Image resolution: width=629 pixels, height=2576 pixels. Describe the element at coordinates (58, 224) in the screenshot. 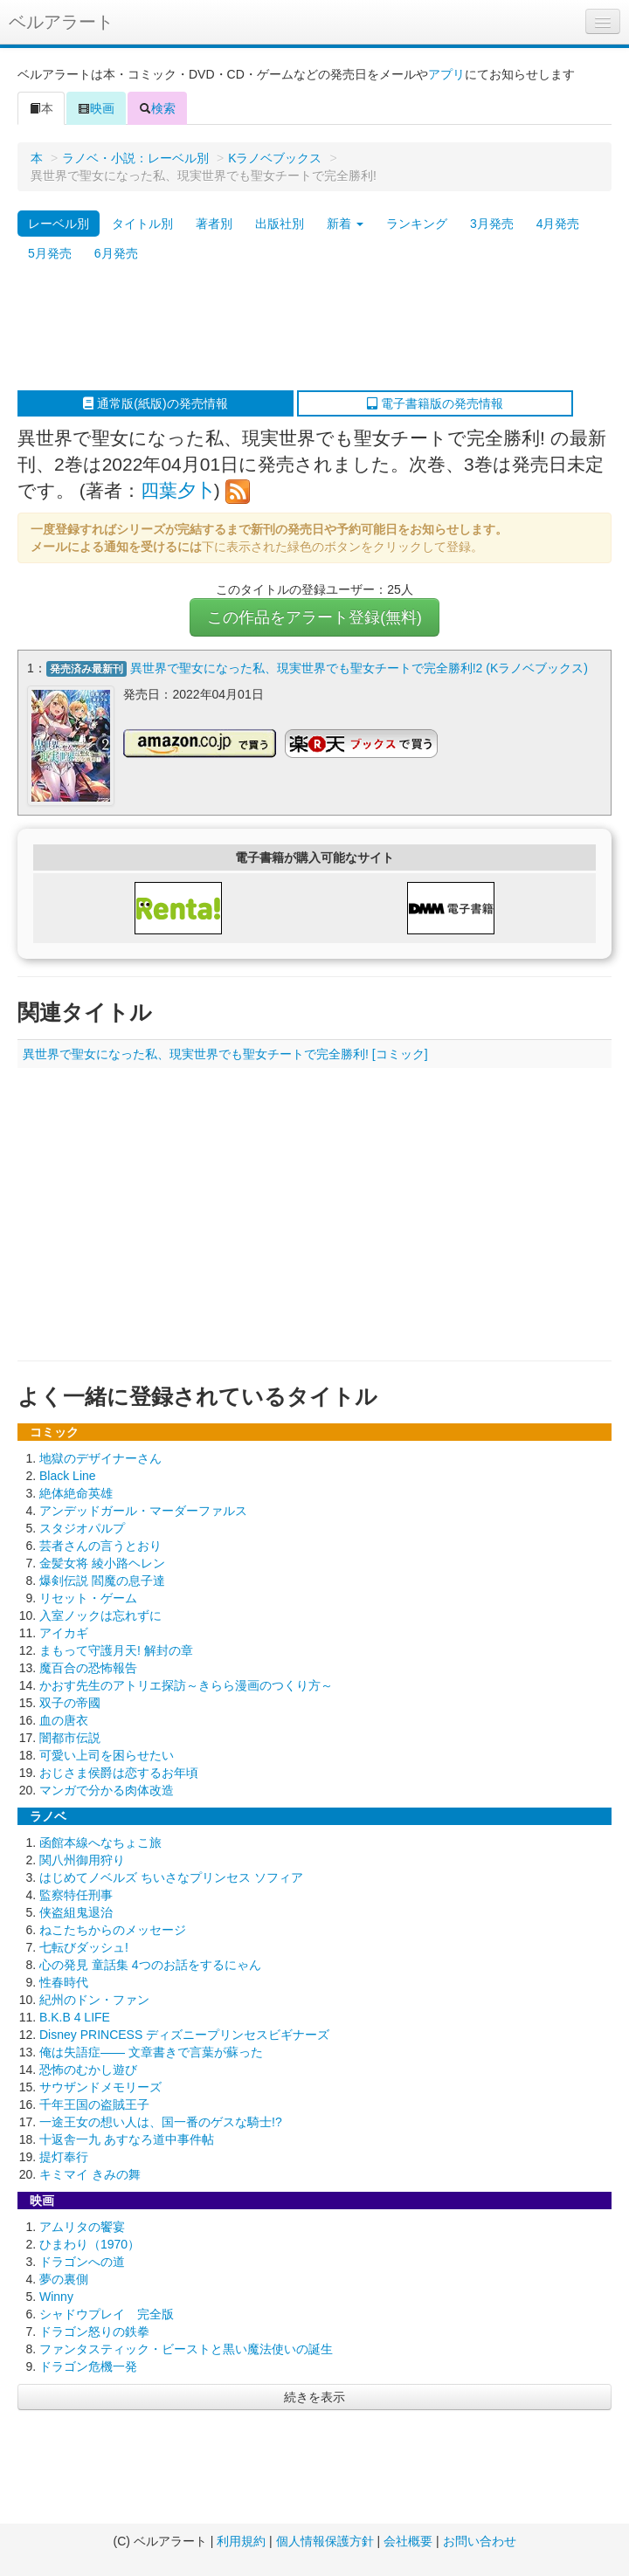

I see `レーベル別` at that location.